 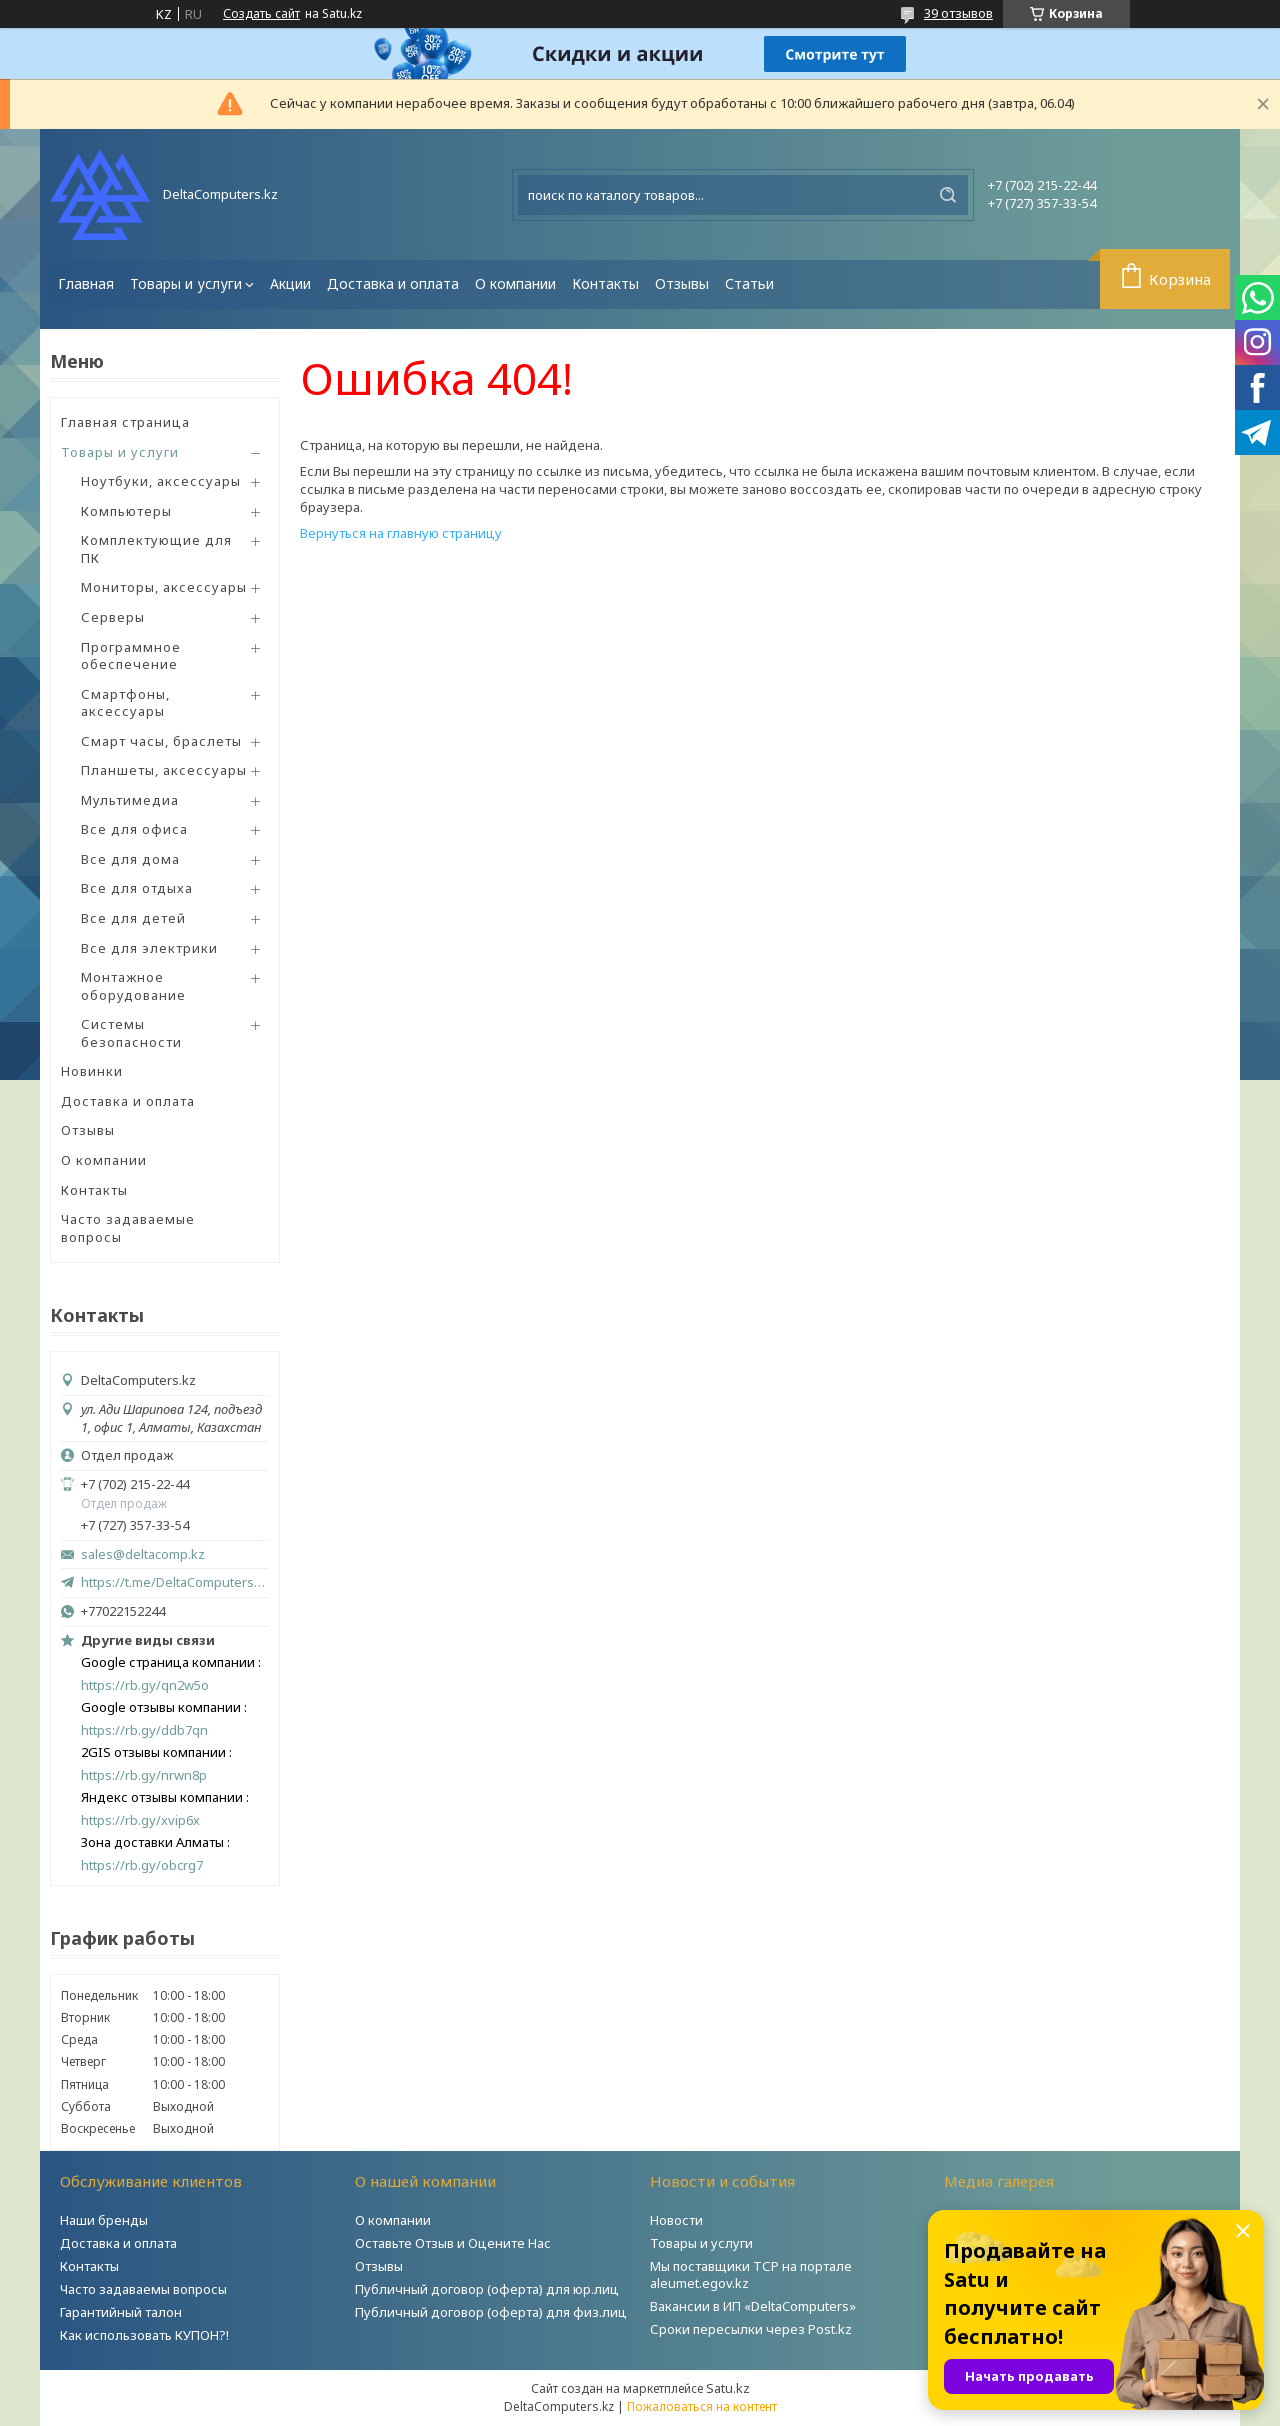 What do you see at coordinates (948, 195) in the screenshot?
I see `[Искать]` at bounding box center [948, 195].